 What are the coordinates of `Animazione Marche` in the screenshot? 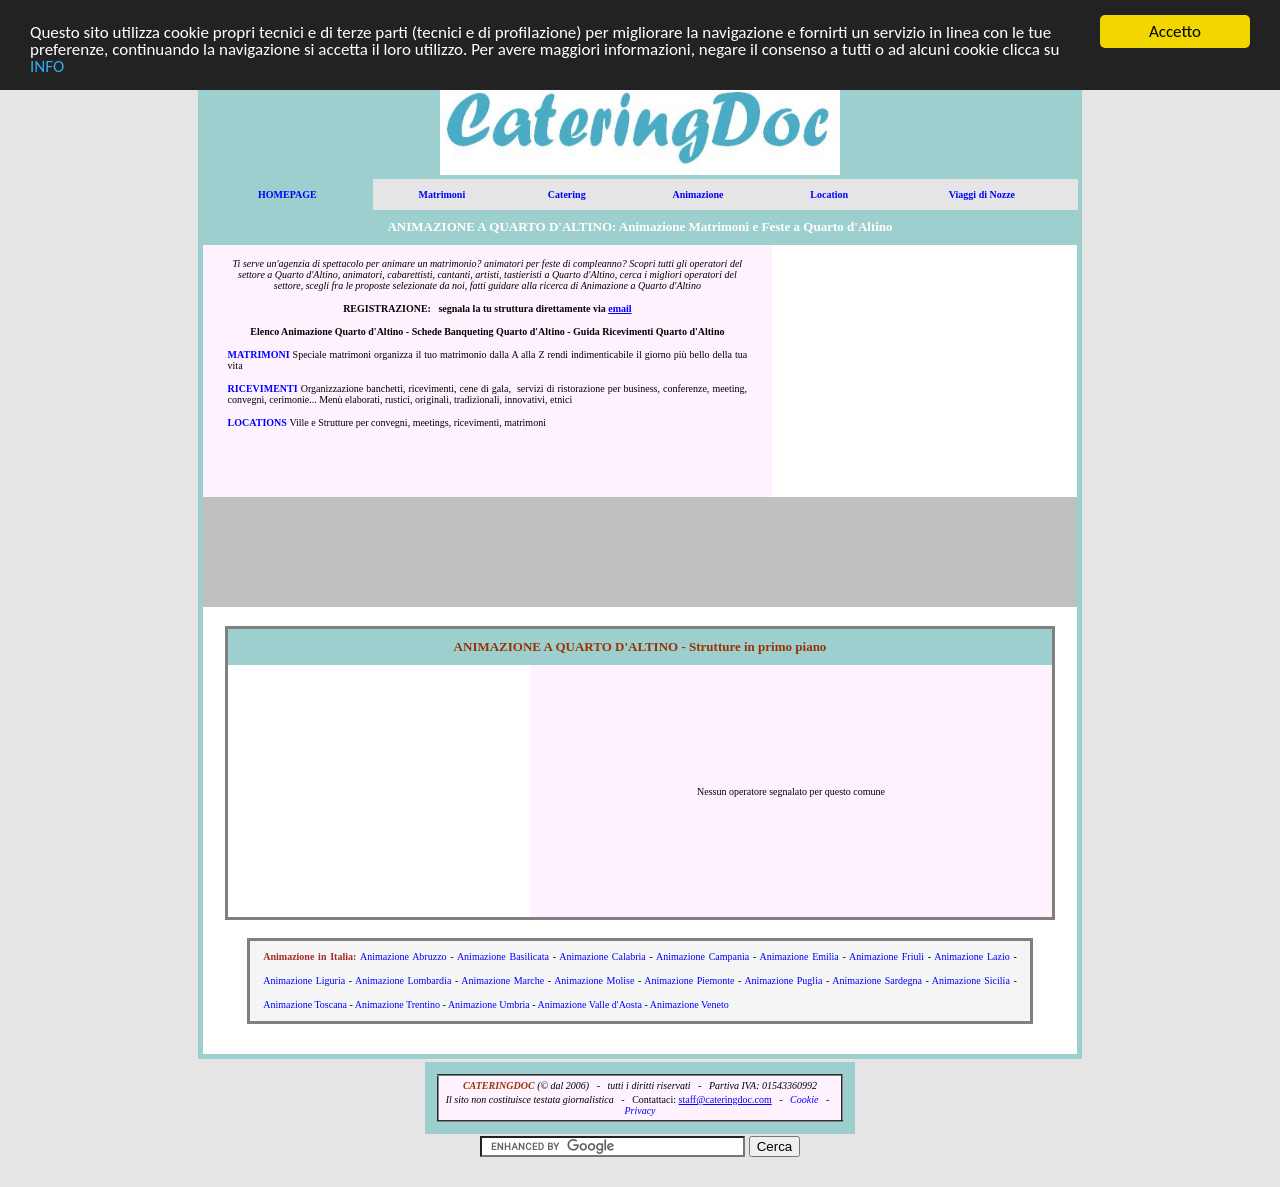 It's located at (502, 980).